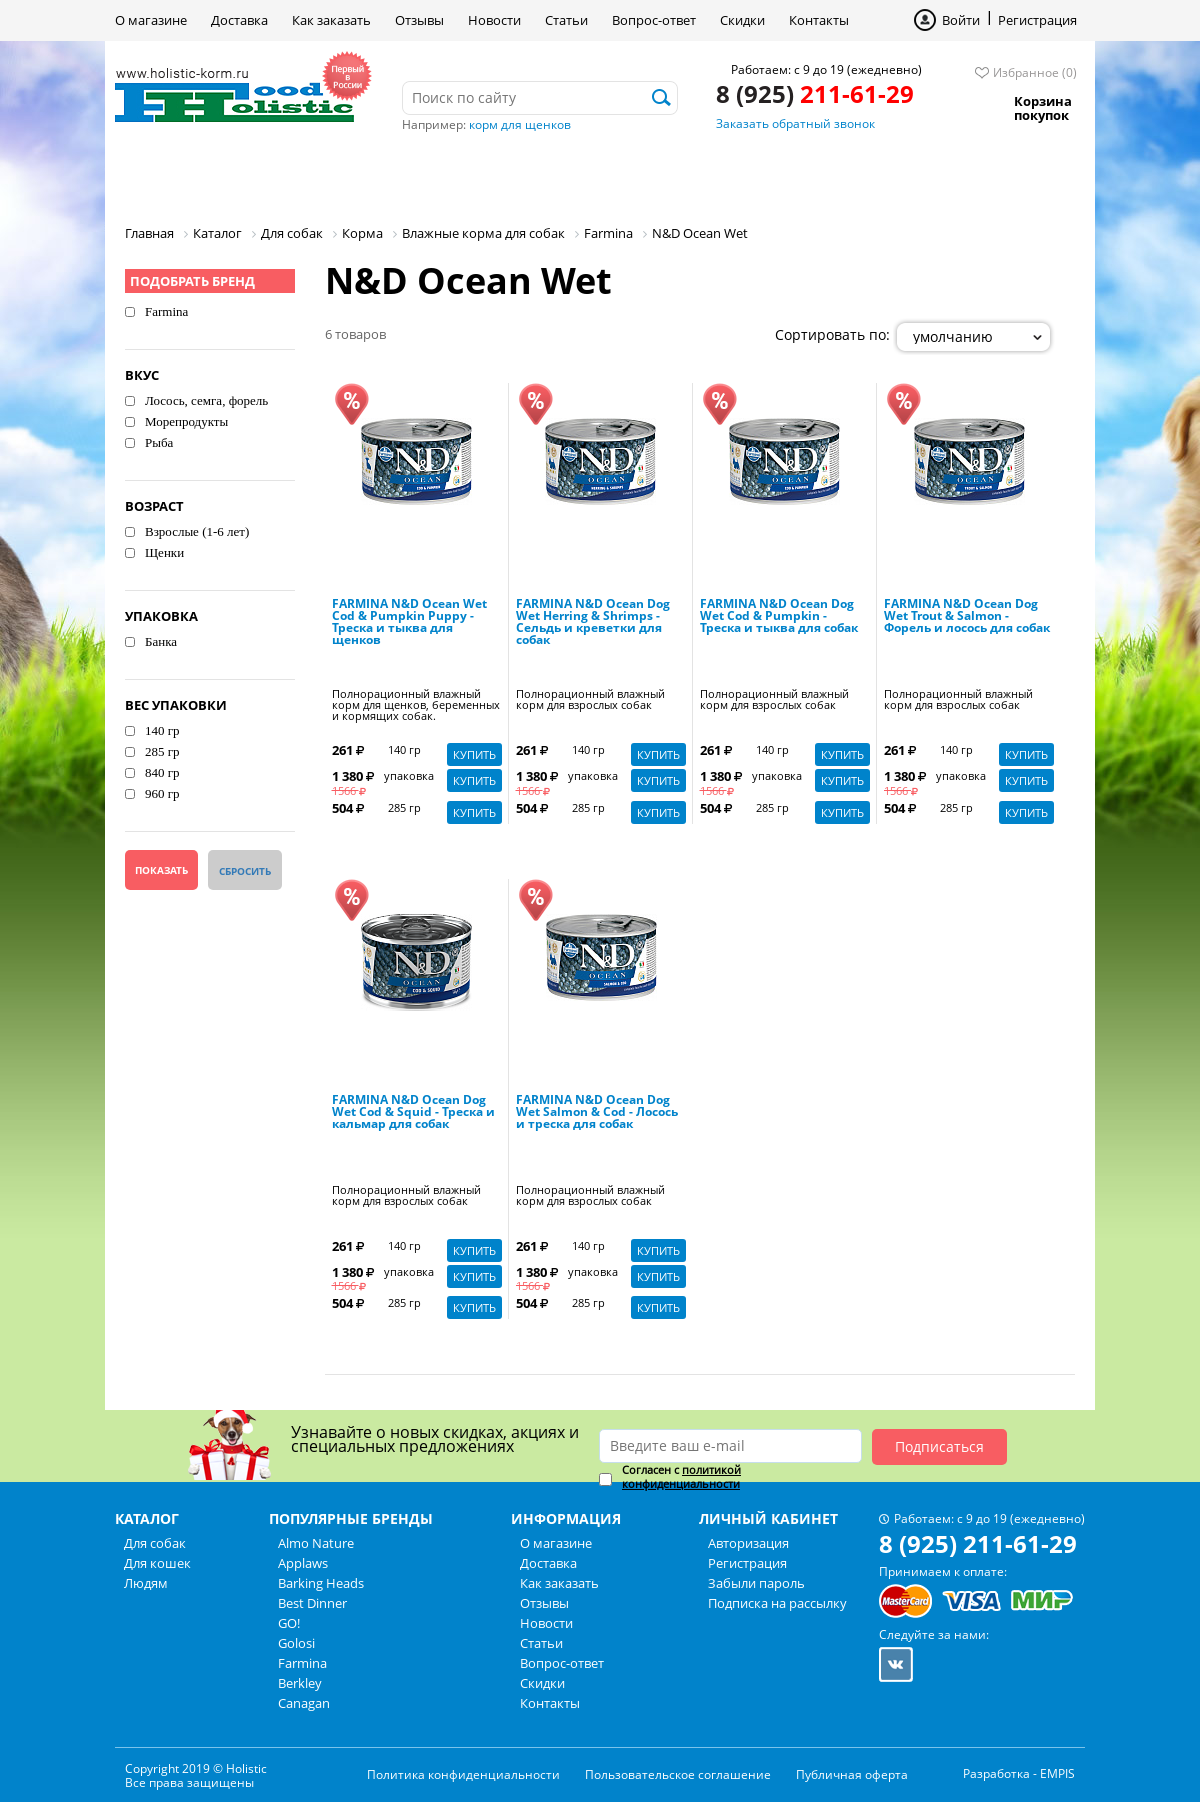 Image resolution: width=1200 pixels, height=1802 pixels. I want to click on Морепродукты, so click(186, 421).